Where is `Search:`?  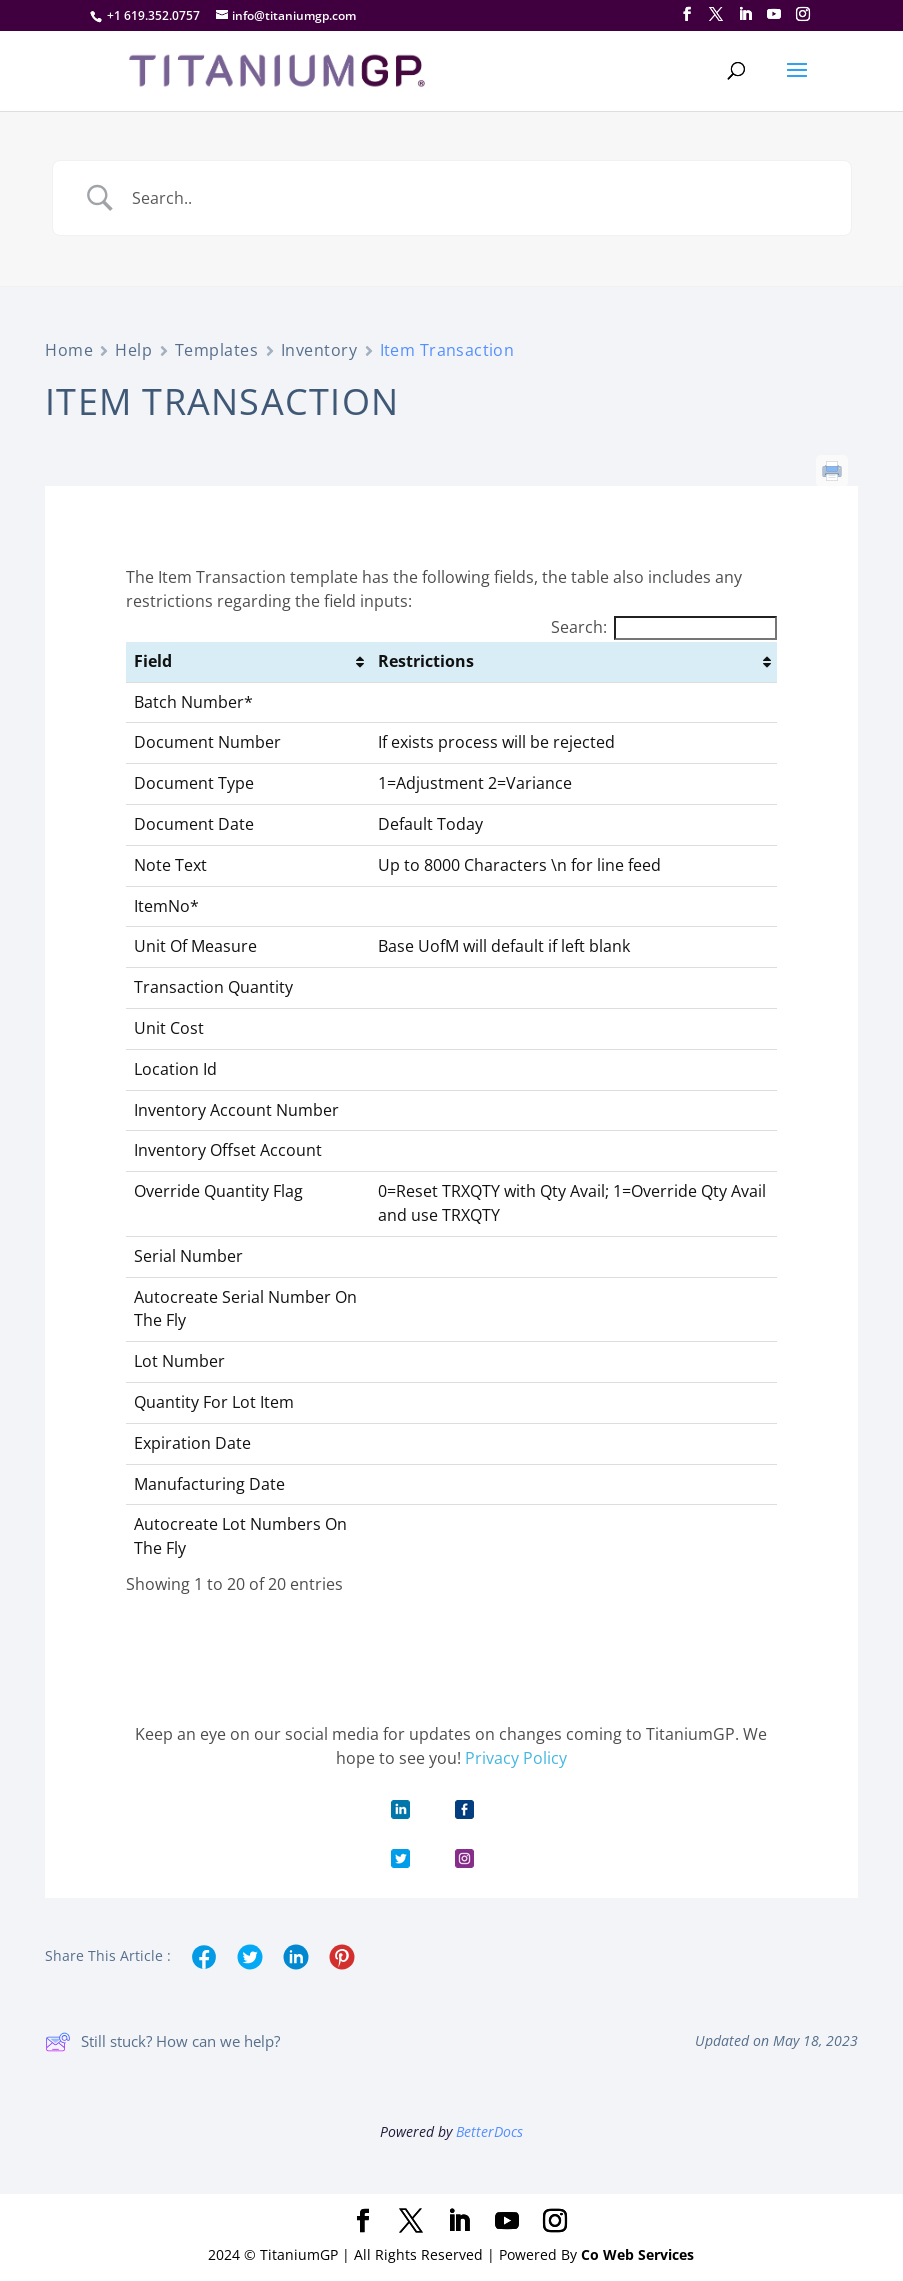
Search: is located at coordinates (664, 627).